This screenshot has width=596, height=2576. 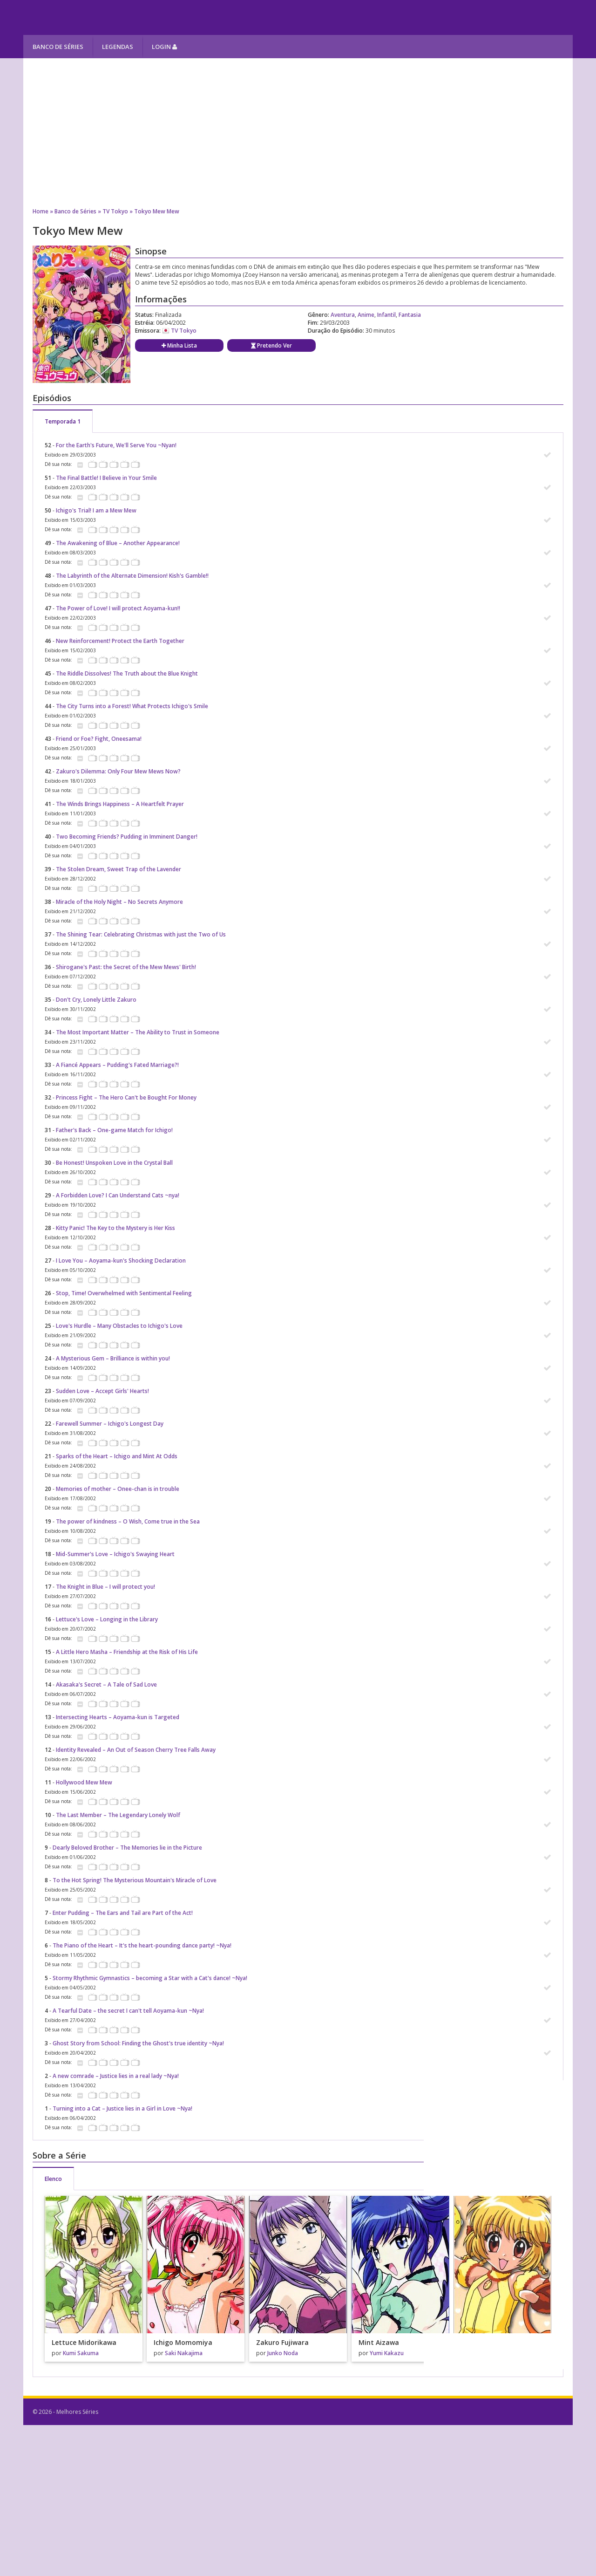 I want to click on Pretendo Ver, so click(x=271, y=345).